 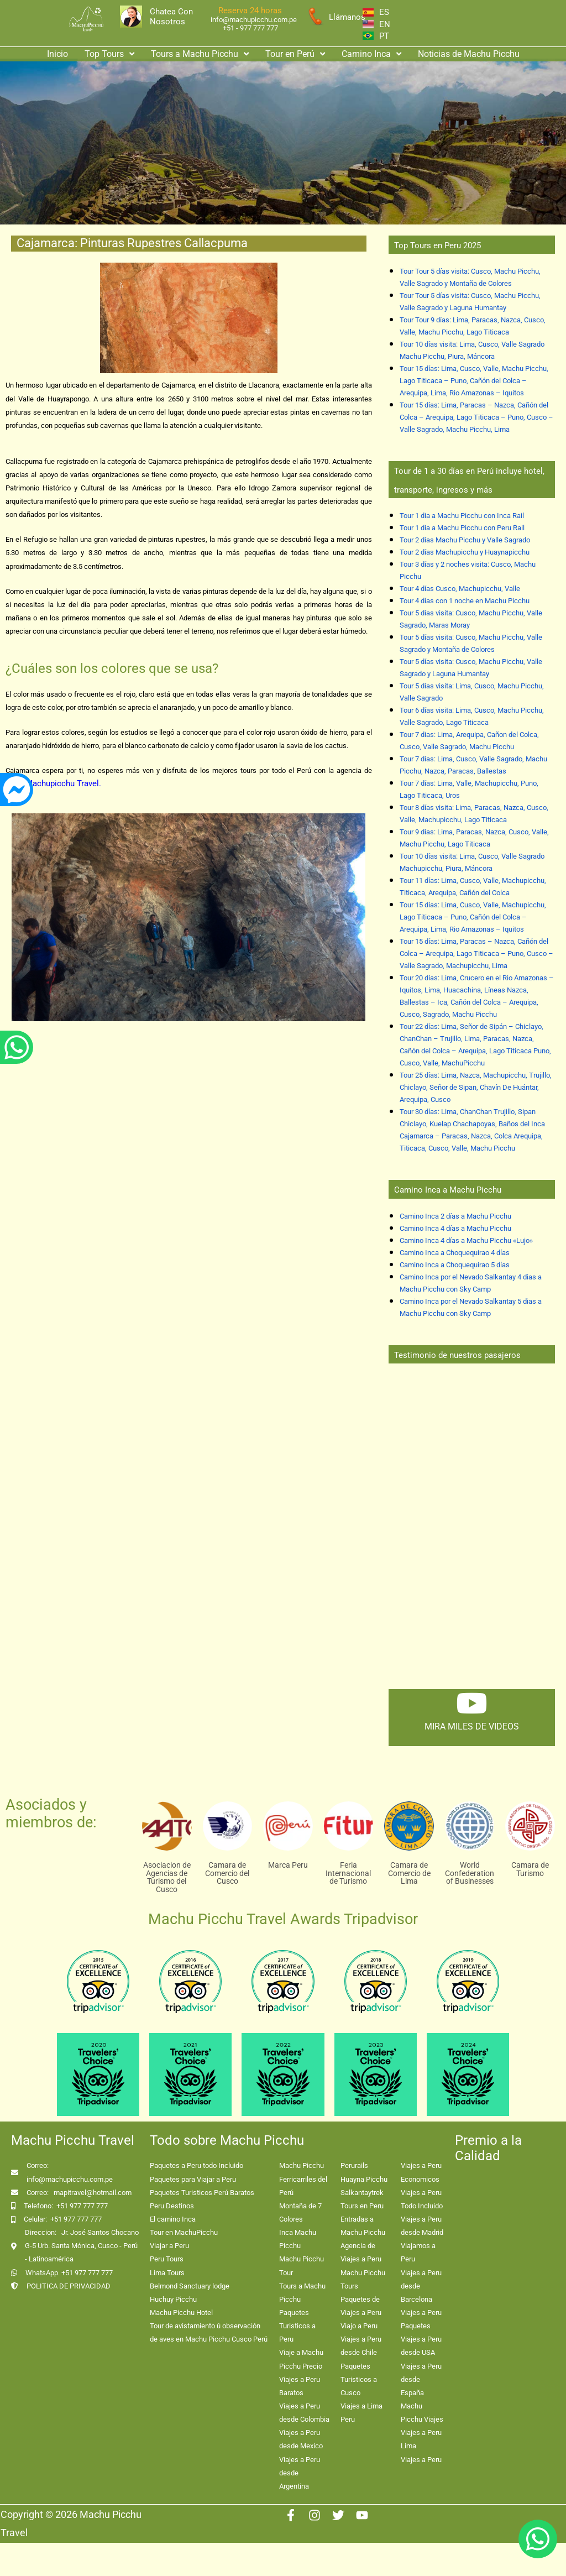 What do you see at coordinates (62, 783) in the screenshot?
I see `Machupicchu Travel` at bounding box center [62, 783].